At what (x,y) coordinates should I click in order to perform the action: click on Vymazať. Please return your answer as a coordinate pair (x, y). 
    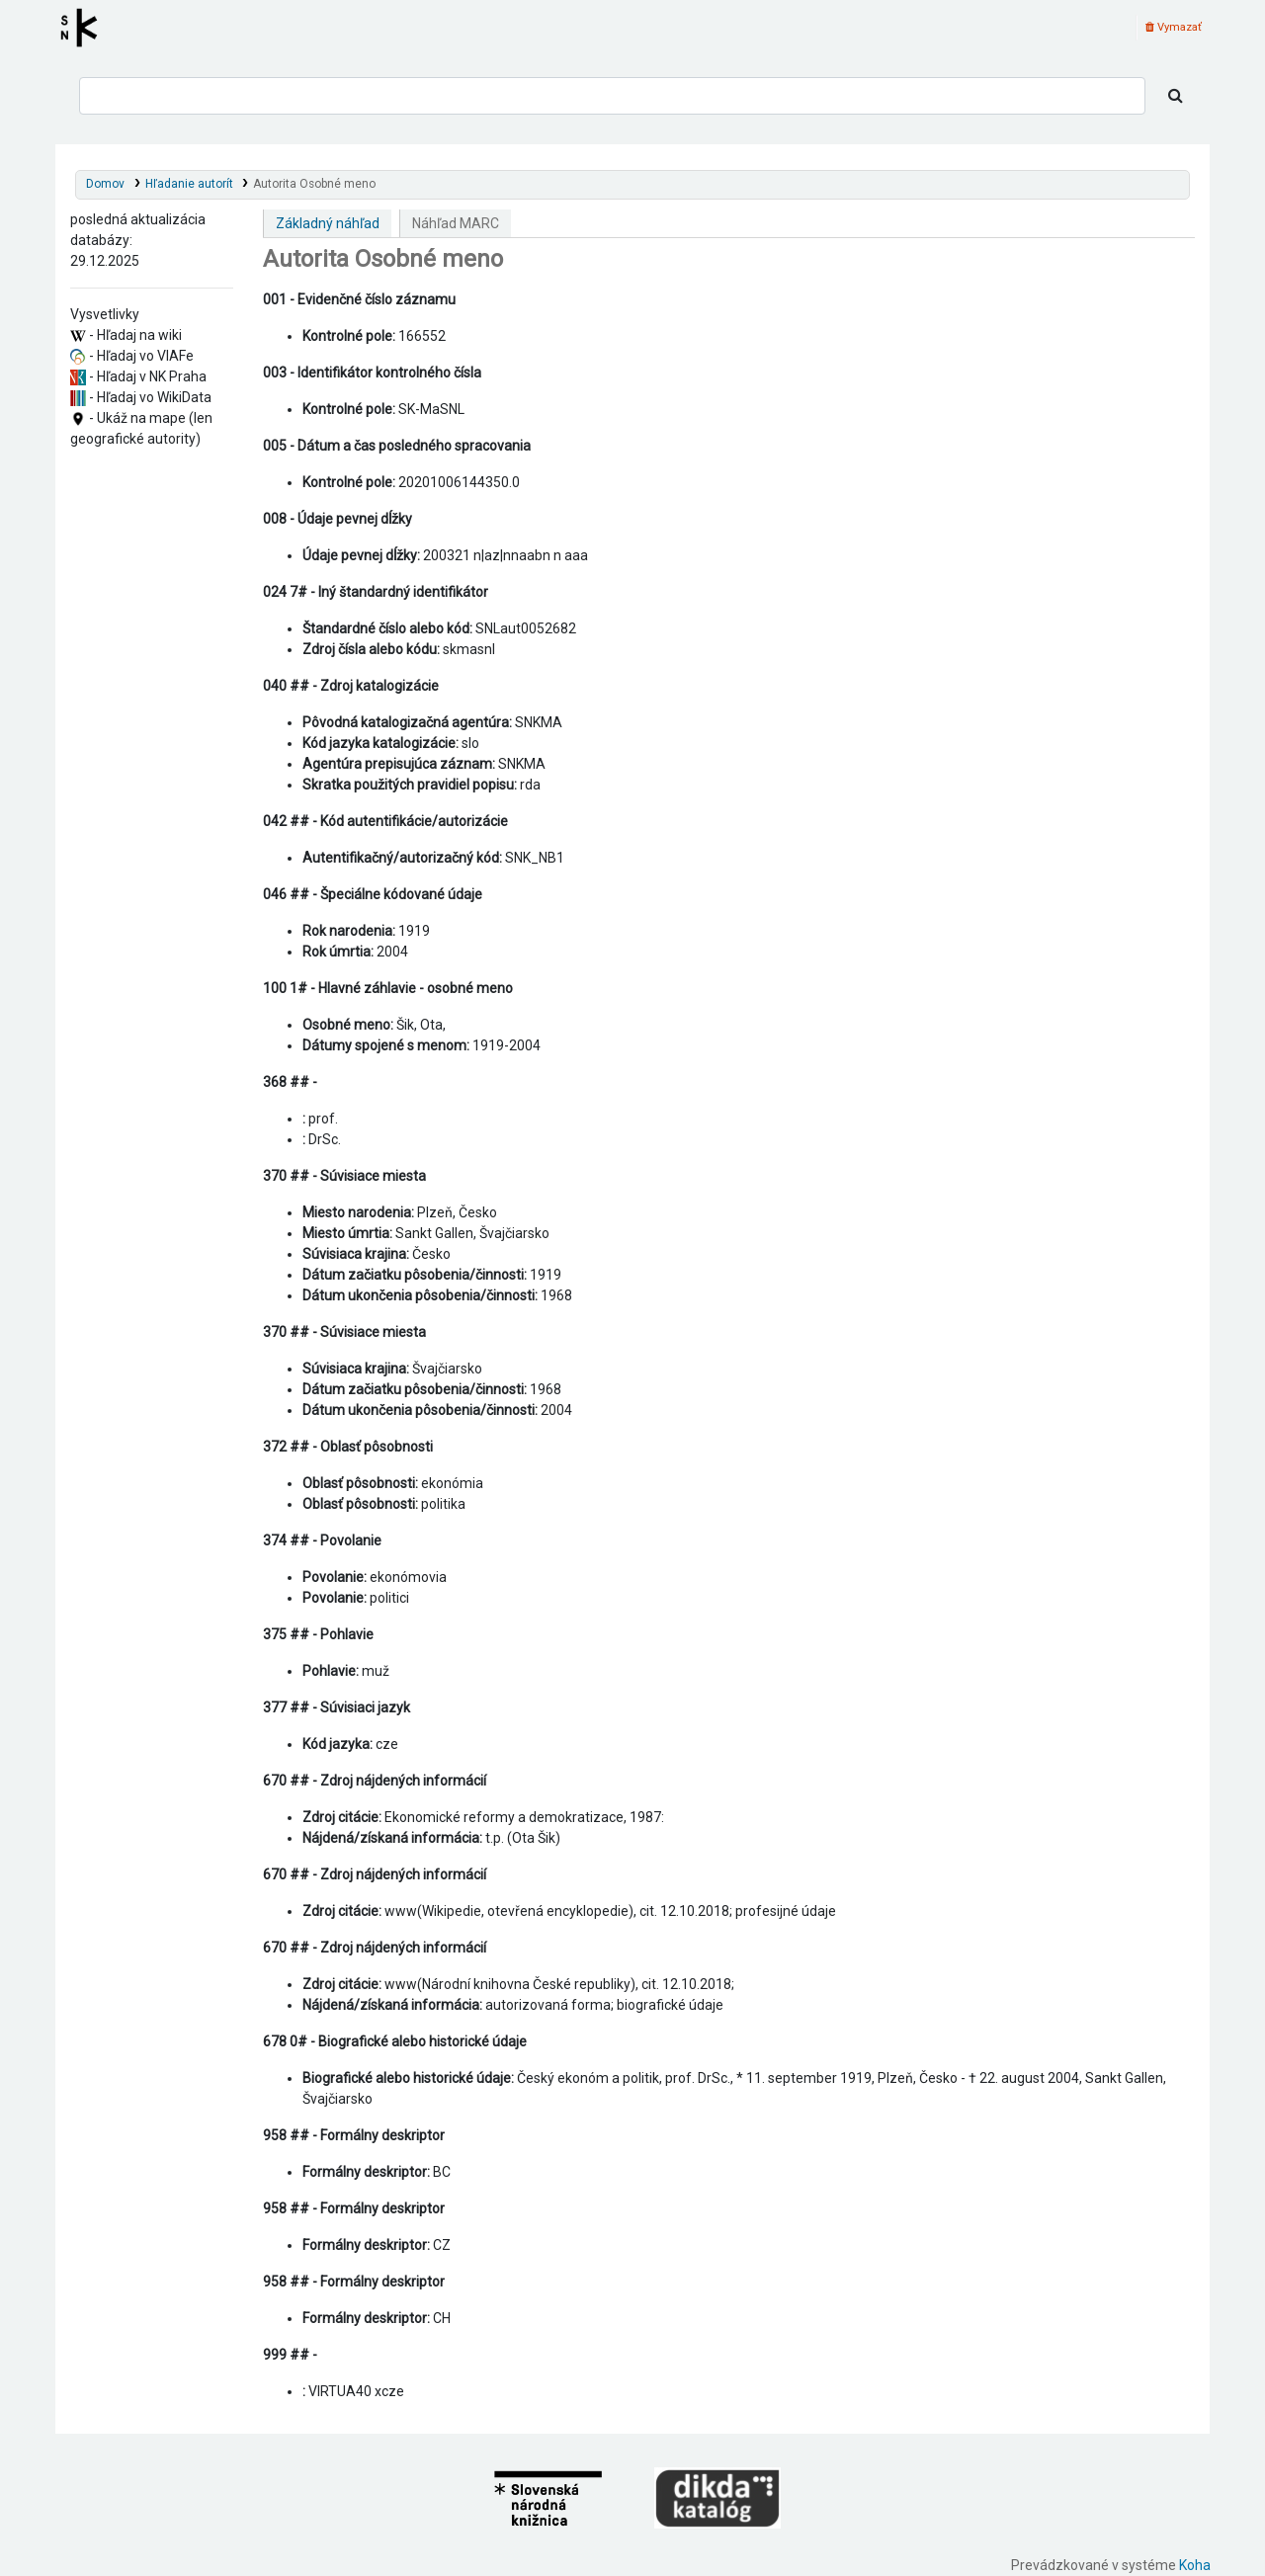
    Looking at the image, I should click on (1173, 27).